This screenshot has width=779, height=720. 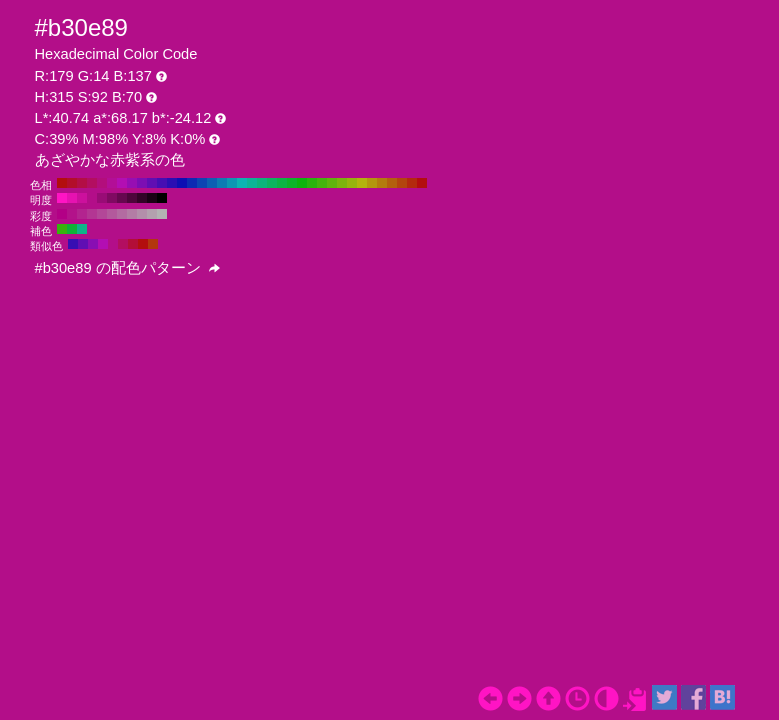 I want to click on #0eb30e H:120 S:92 B:70, so click(x=302, y=183).